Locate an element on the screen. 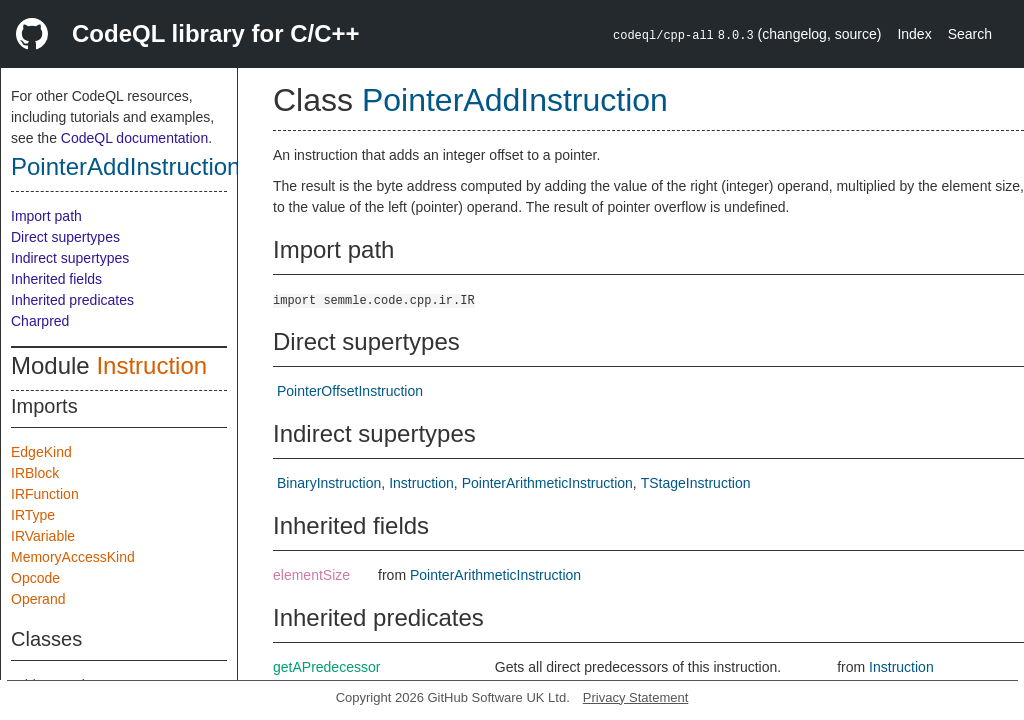 The image size is (1024, 720). PointerArithmeticInstruction is located at coordinates (547, 483).